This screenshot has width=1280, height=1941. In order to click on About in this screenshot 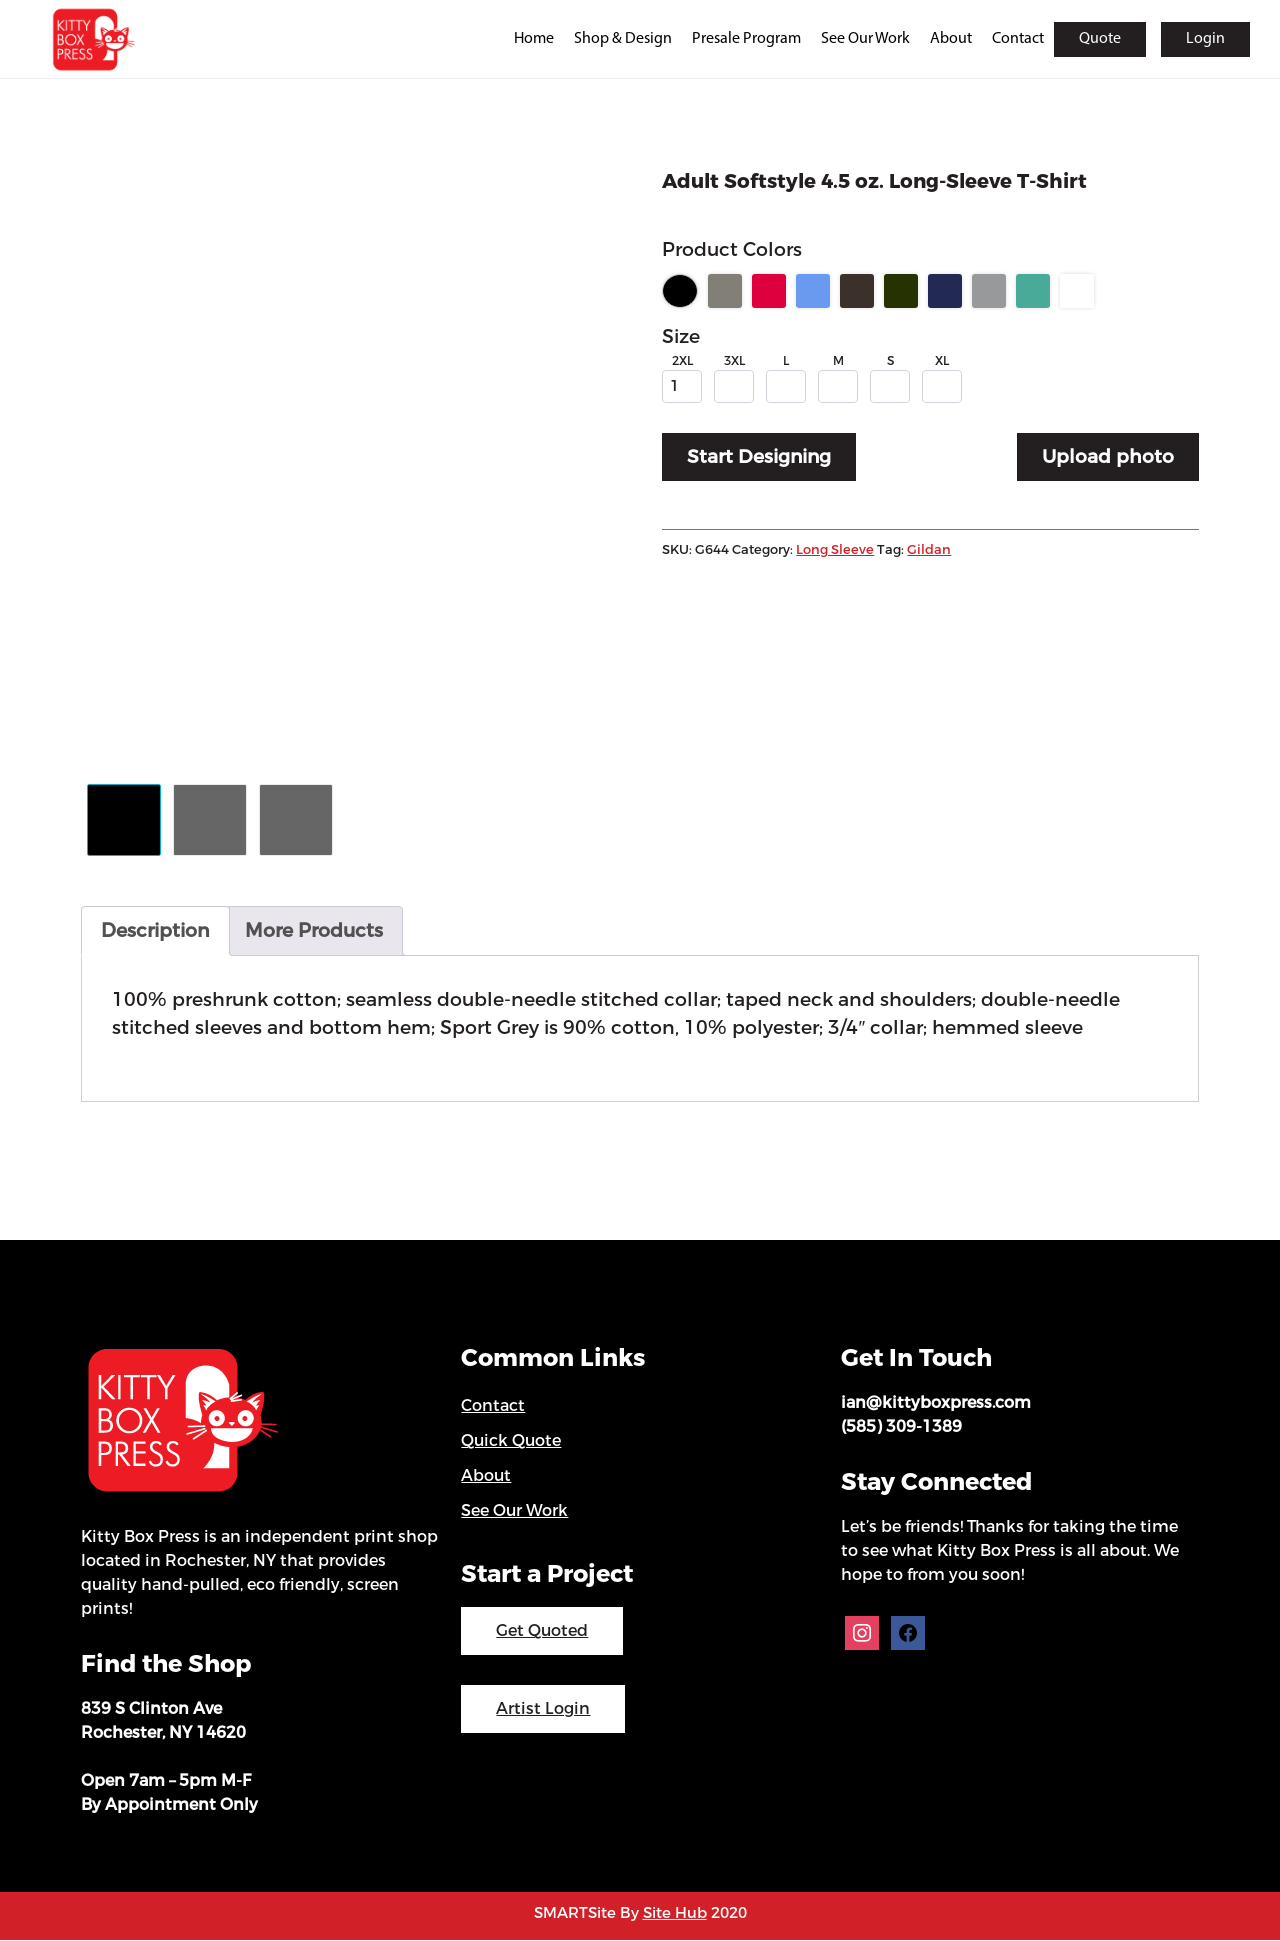, I will do `click(951, 39)`.